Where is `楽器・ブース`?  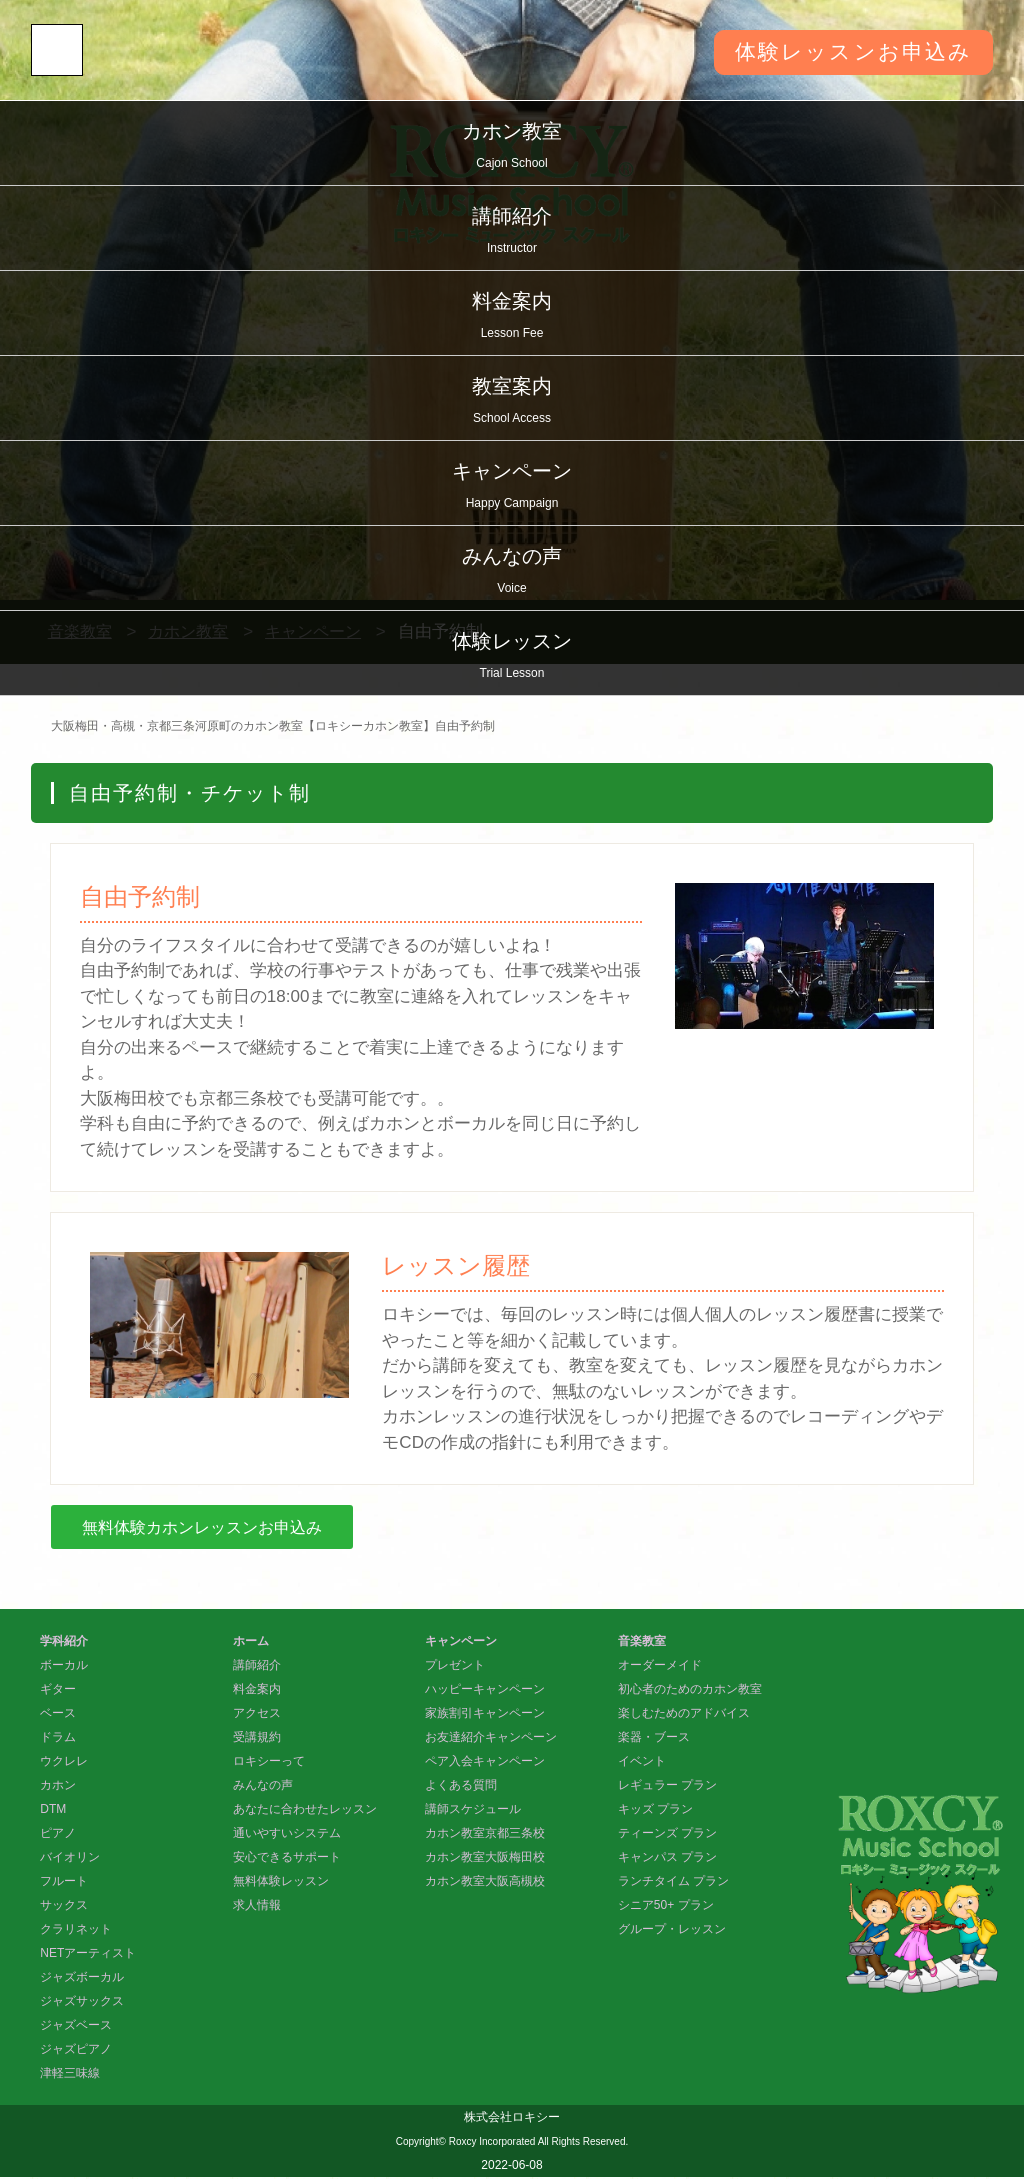 楽器・ブース is located at coordinates (654, 1739).